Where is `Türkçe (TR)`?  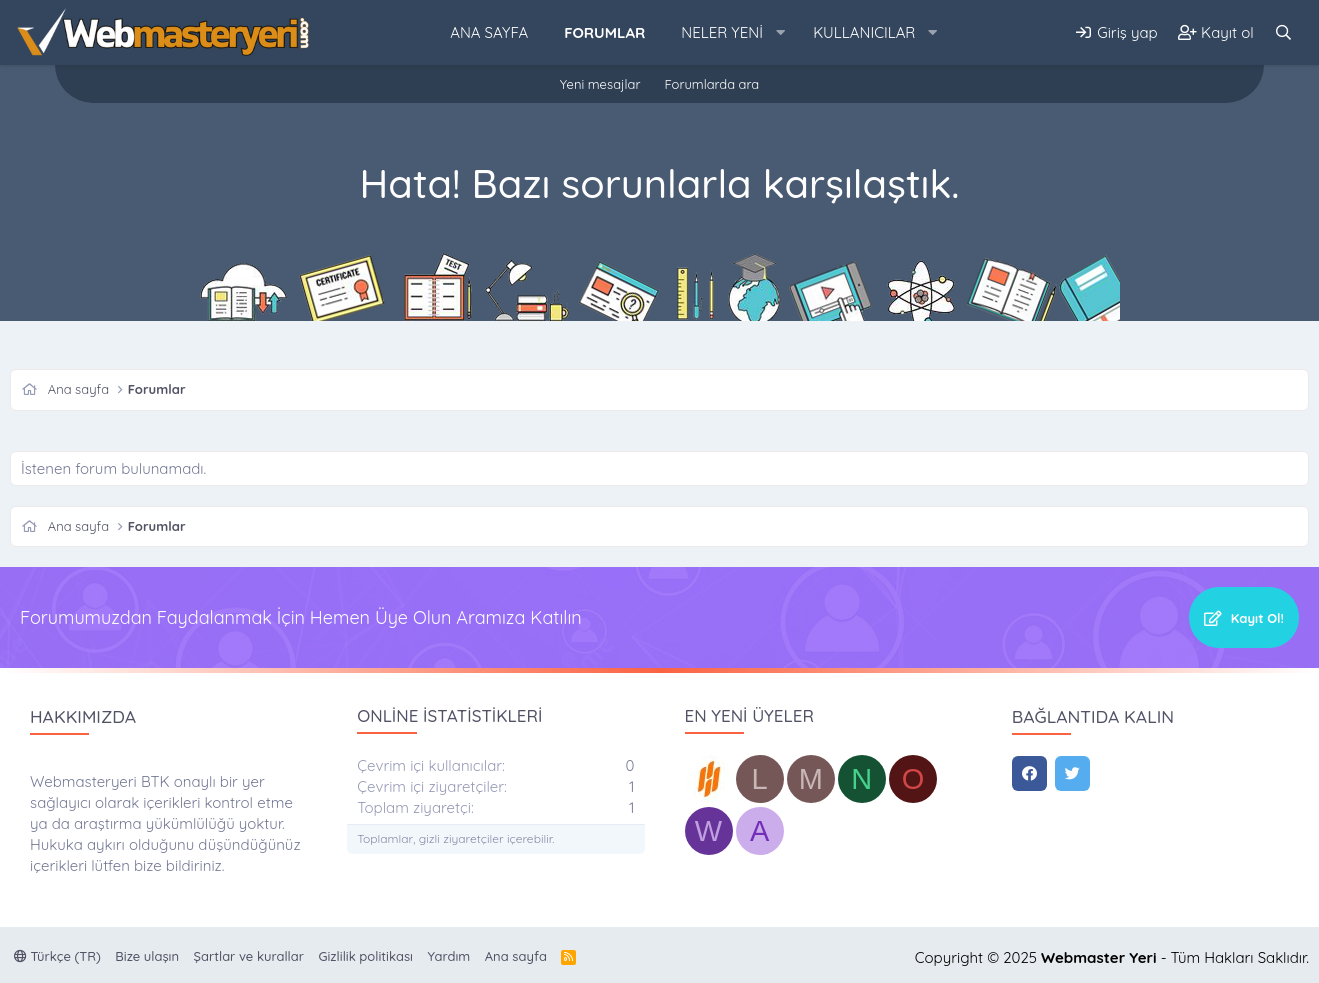
Türkçe (TR) is located at coordinates (57, 956).